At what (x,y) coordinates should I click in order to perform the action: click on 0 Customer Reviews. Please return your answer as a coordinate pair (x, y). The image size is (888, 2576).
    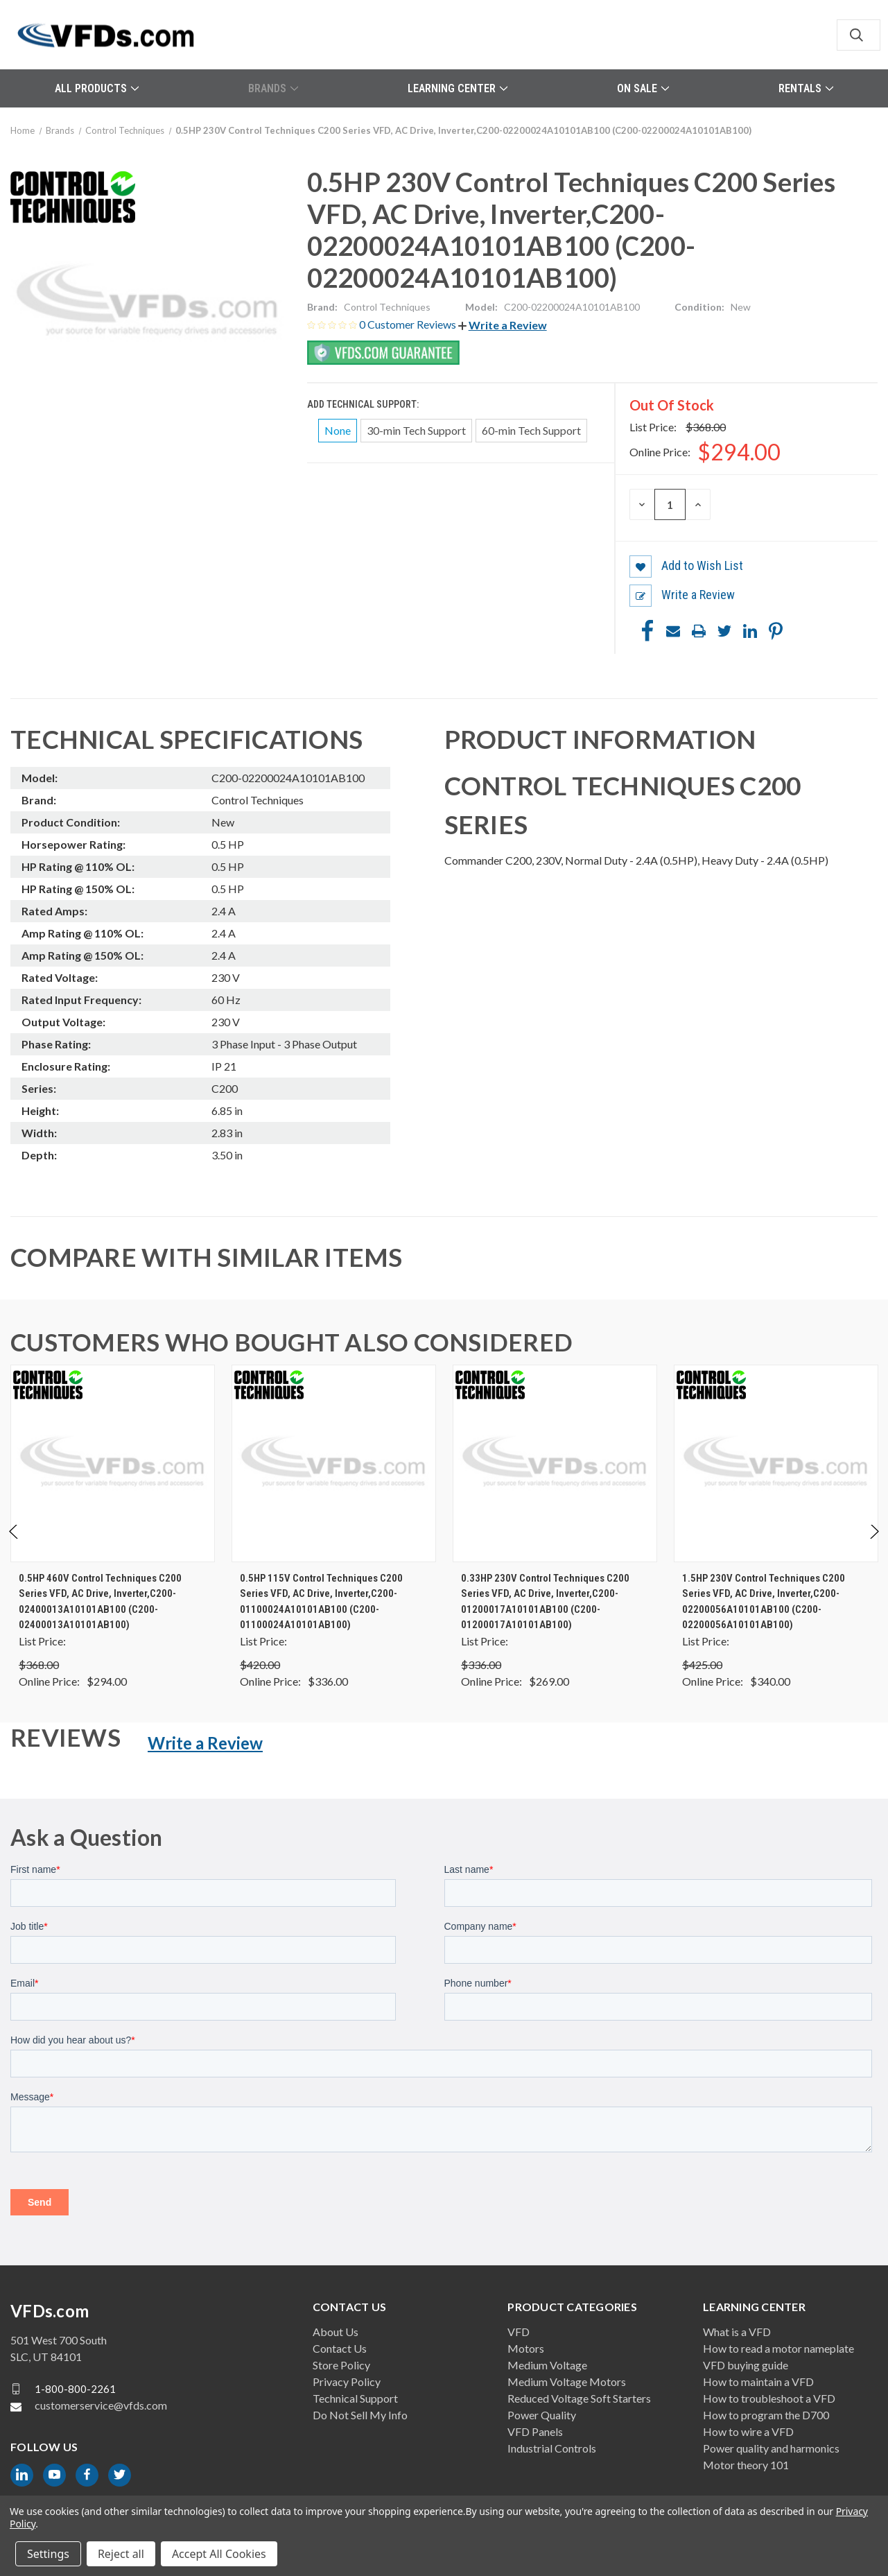
    Looking at the image, I should click on (408, 324).